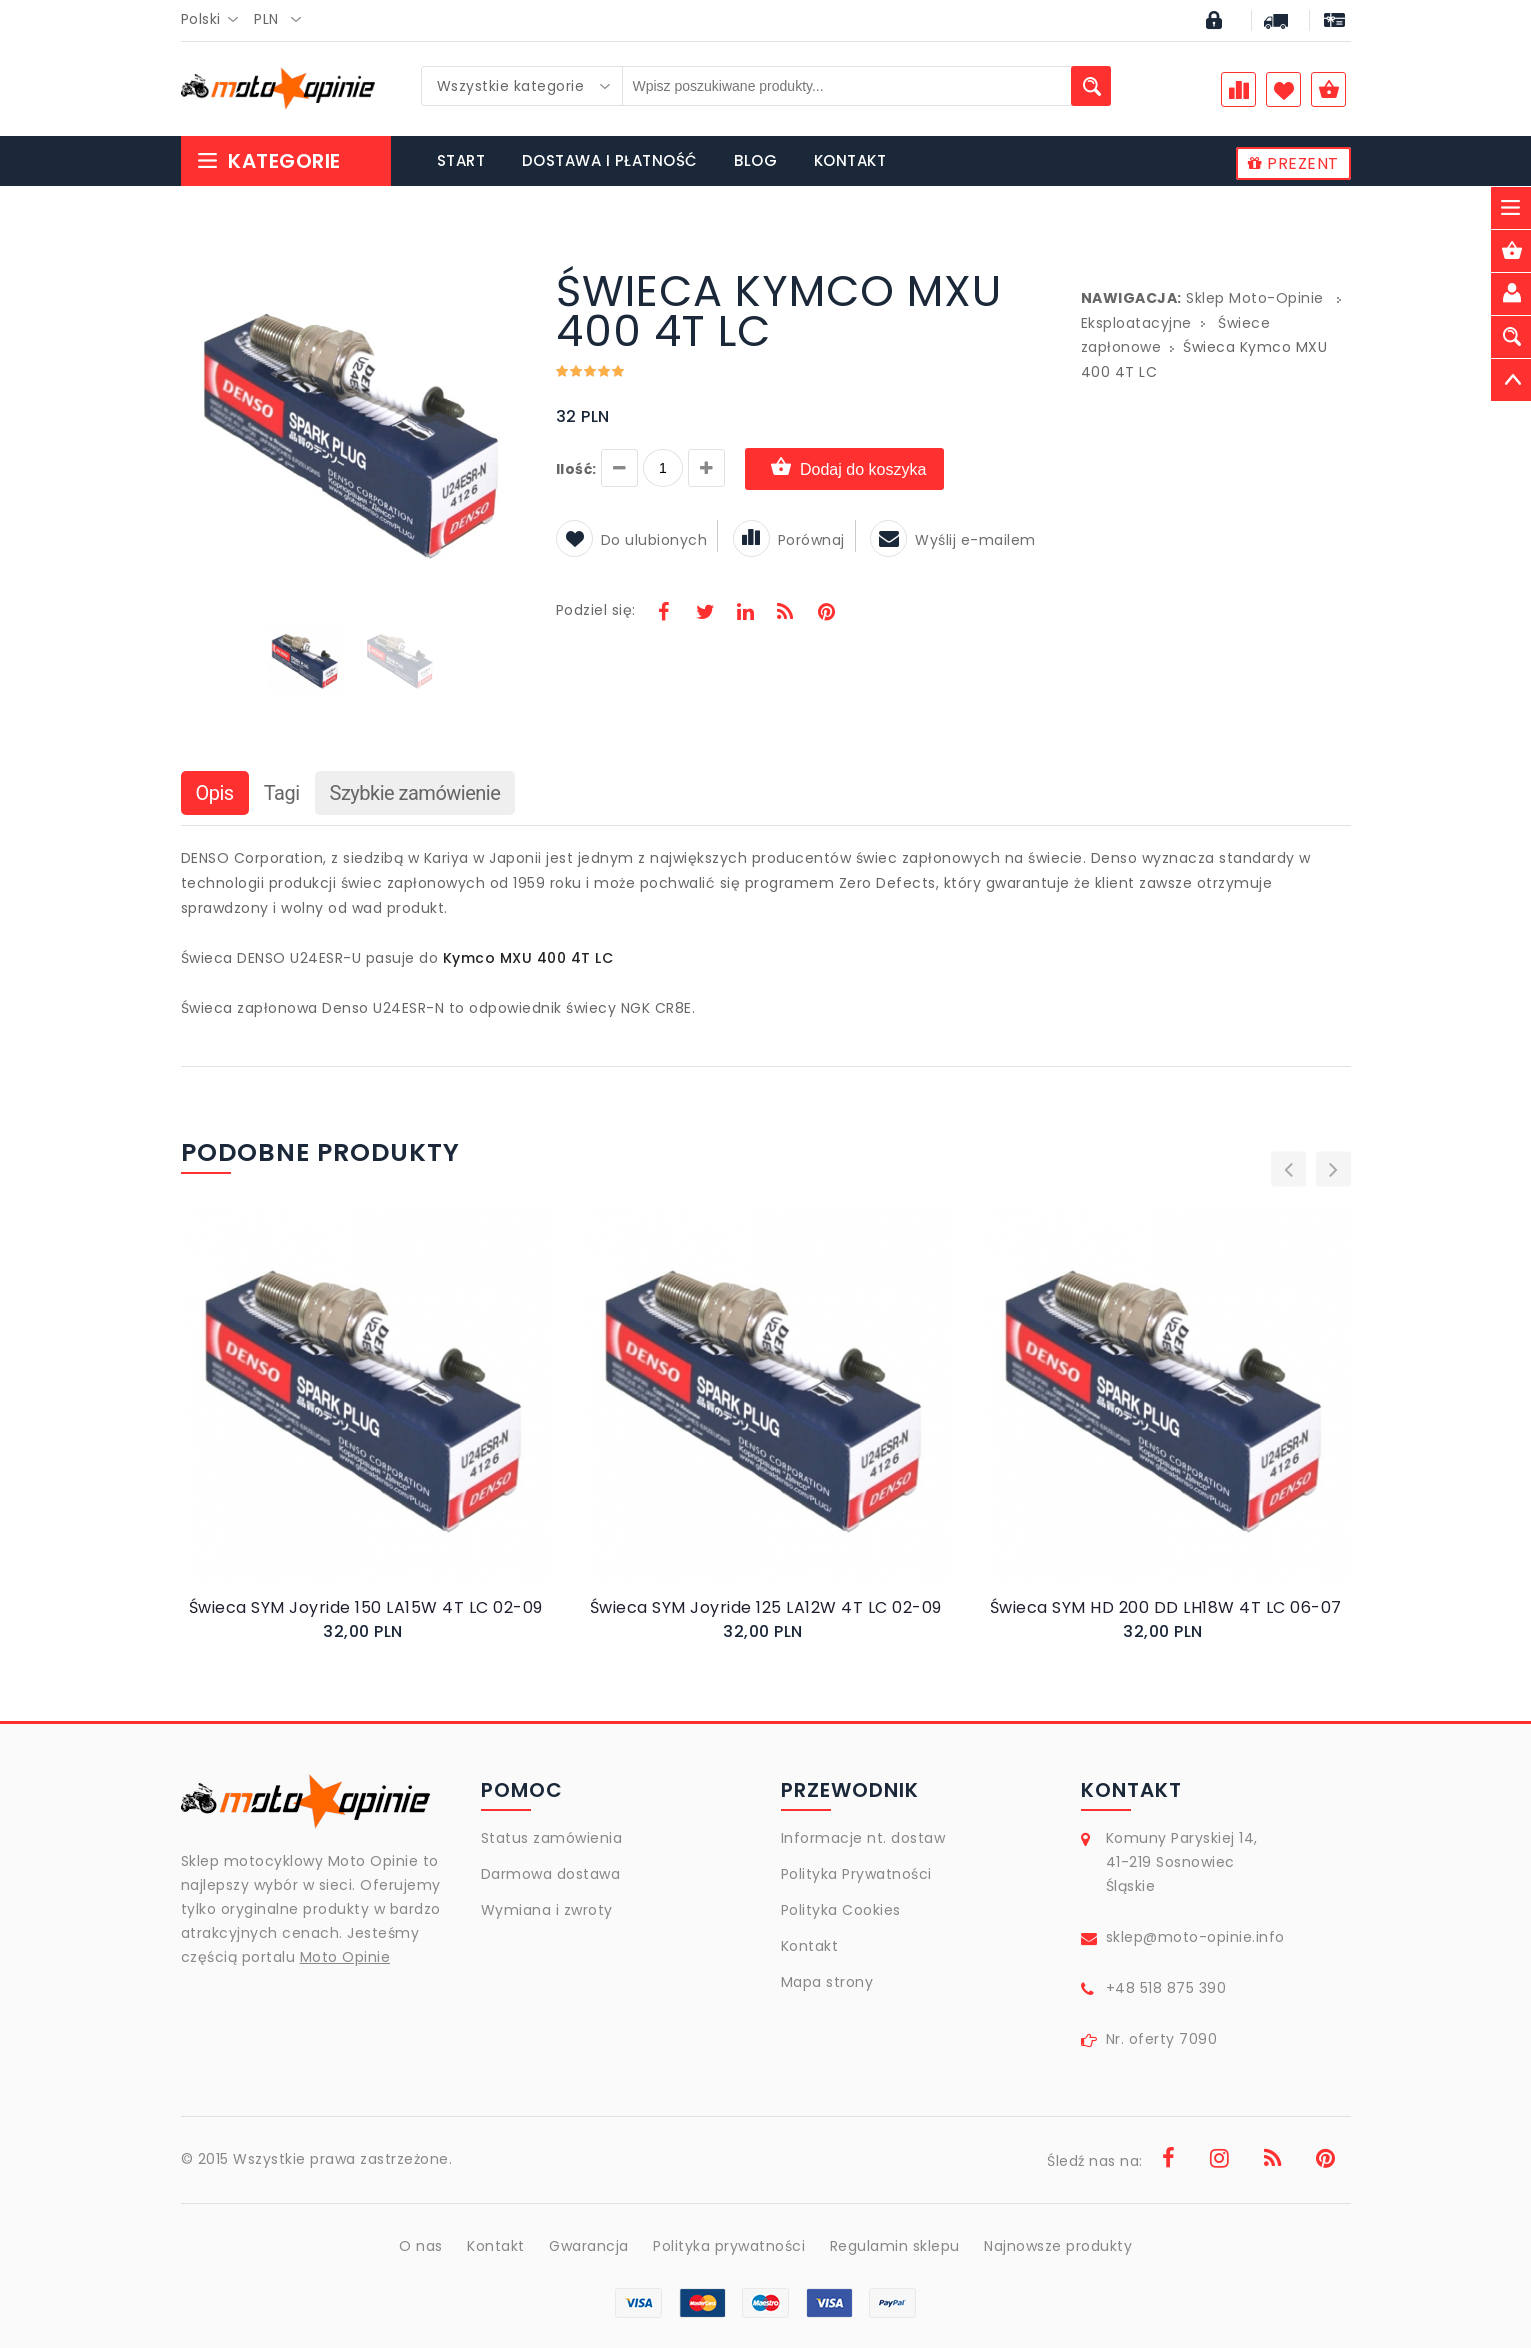 Image resolution: width=1531 pixels, height=2348 pixels. What do you see at coordinates (508, 274) in the screenshot?
I see `[button]` at bounding box center [508, 274].